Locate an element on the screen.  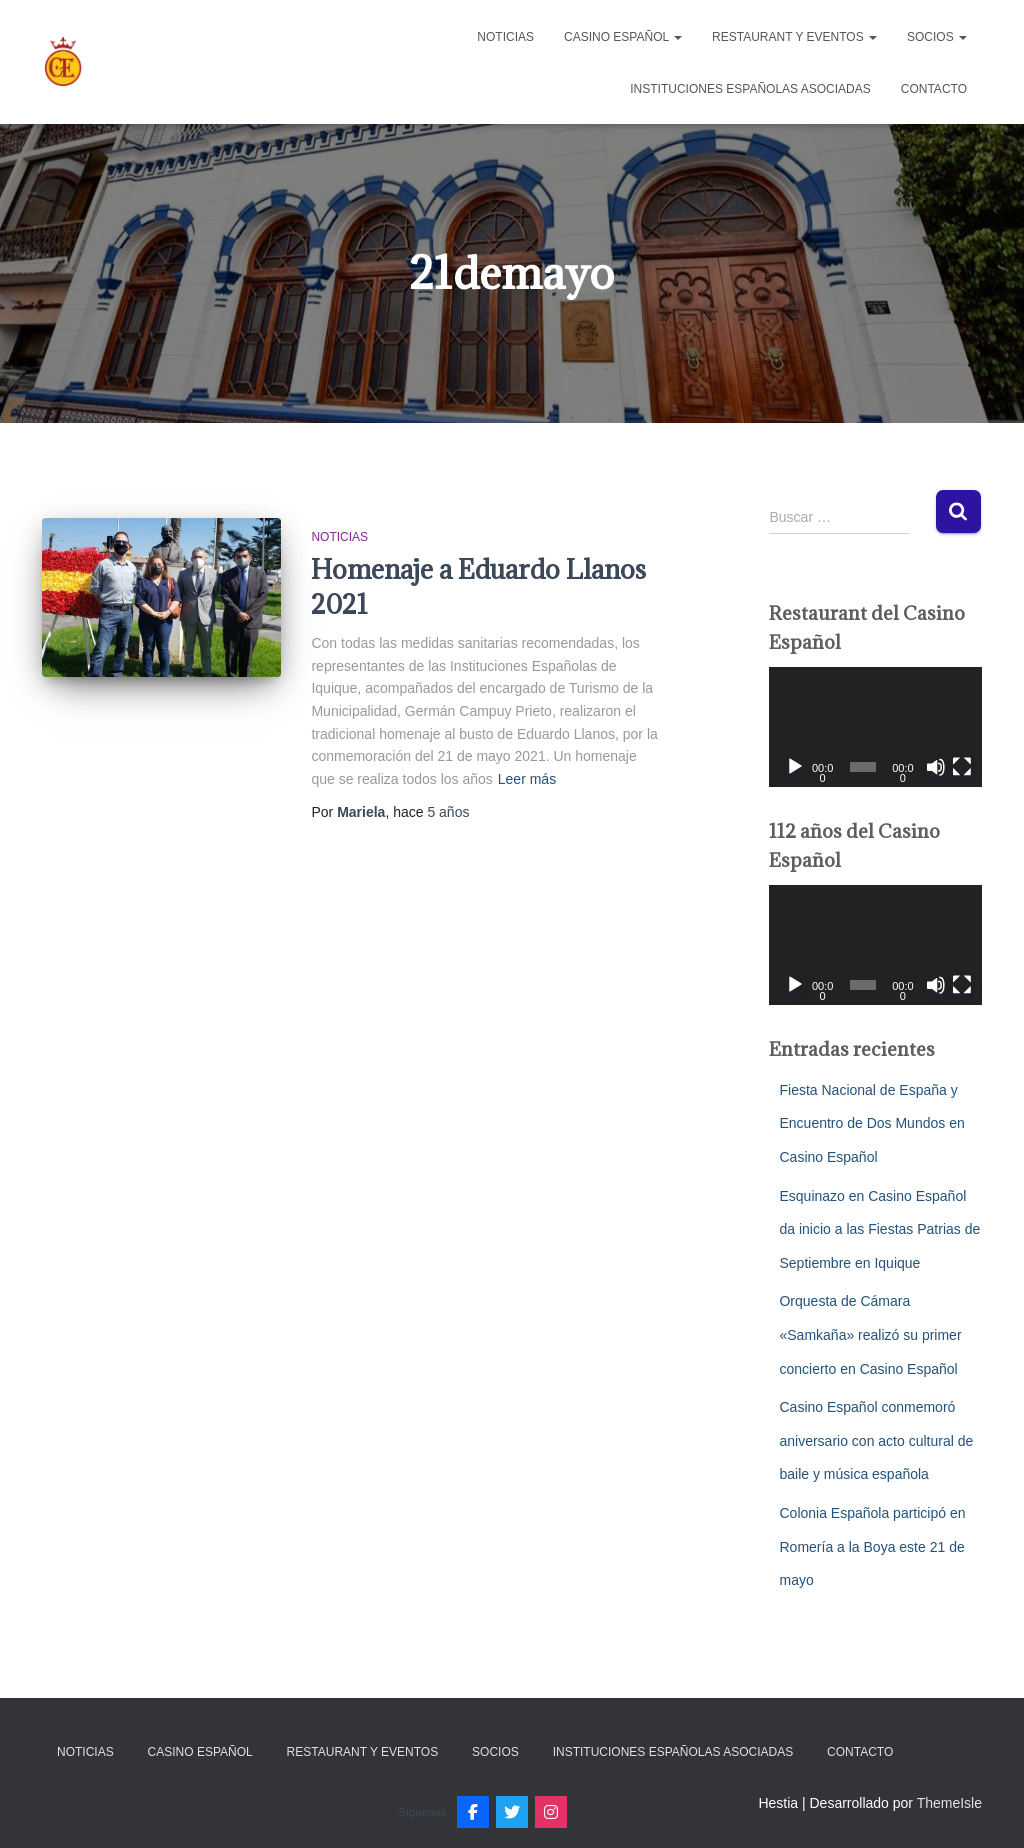
[Pantalla completa] is located at coordinates (962, 767).